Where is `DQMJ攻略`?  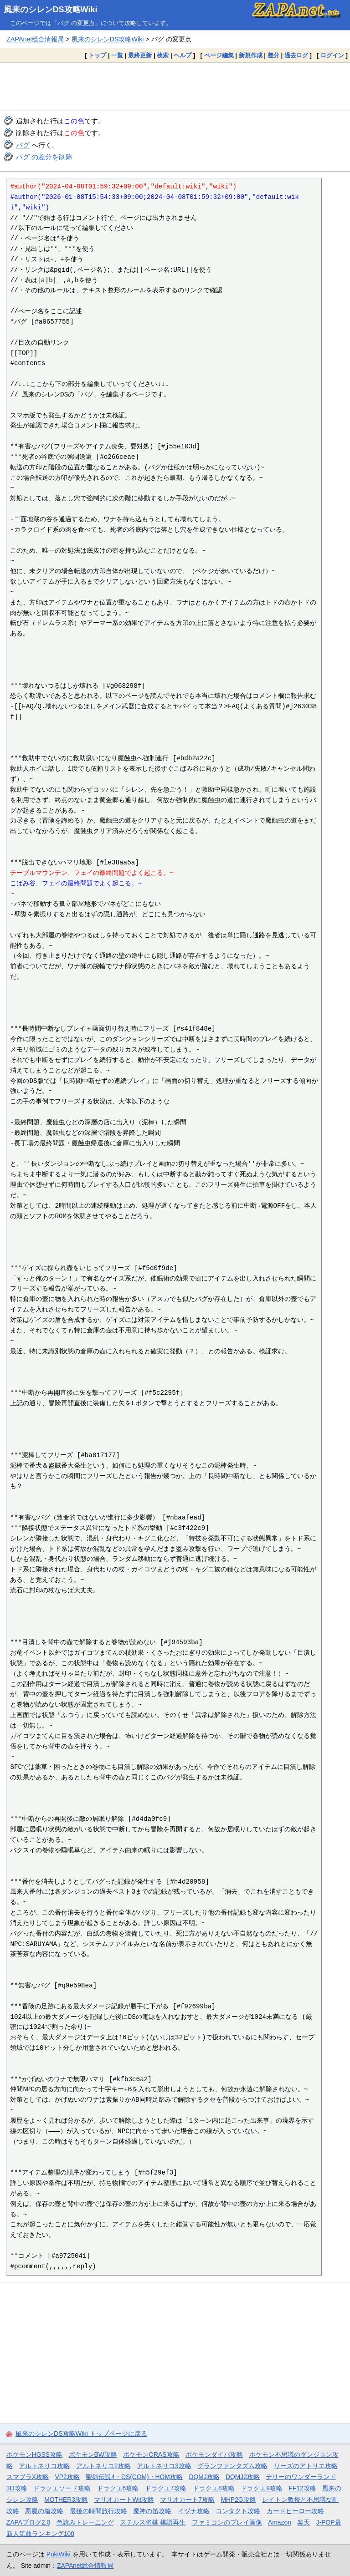 DQMJ攻略 is located at coordinates (204, 2476).